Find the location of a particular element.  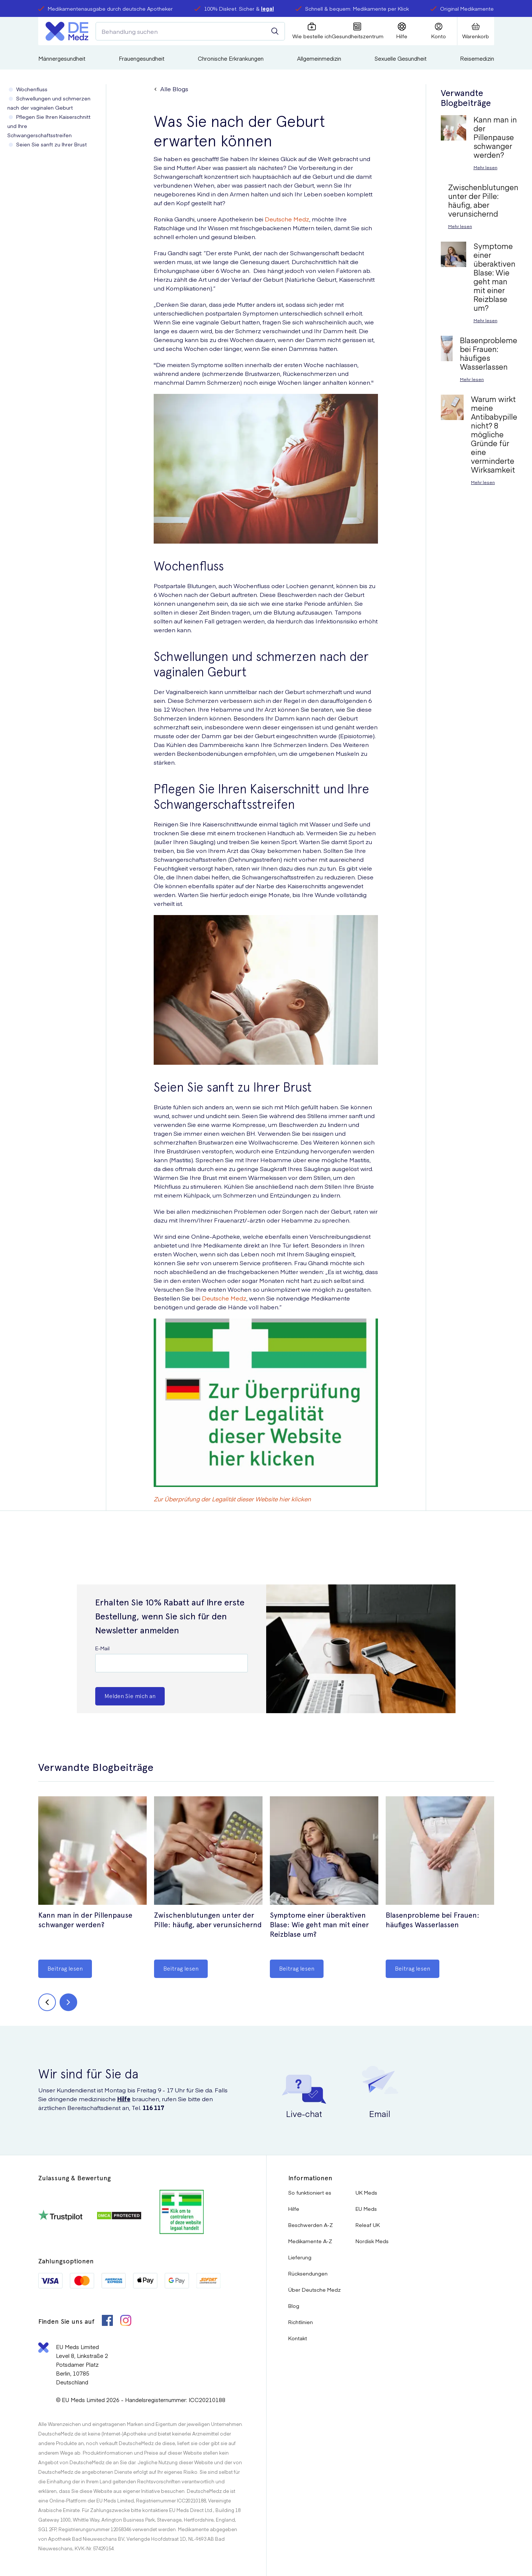

Releaf UK is located at coordinates (368, 2224).